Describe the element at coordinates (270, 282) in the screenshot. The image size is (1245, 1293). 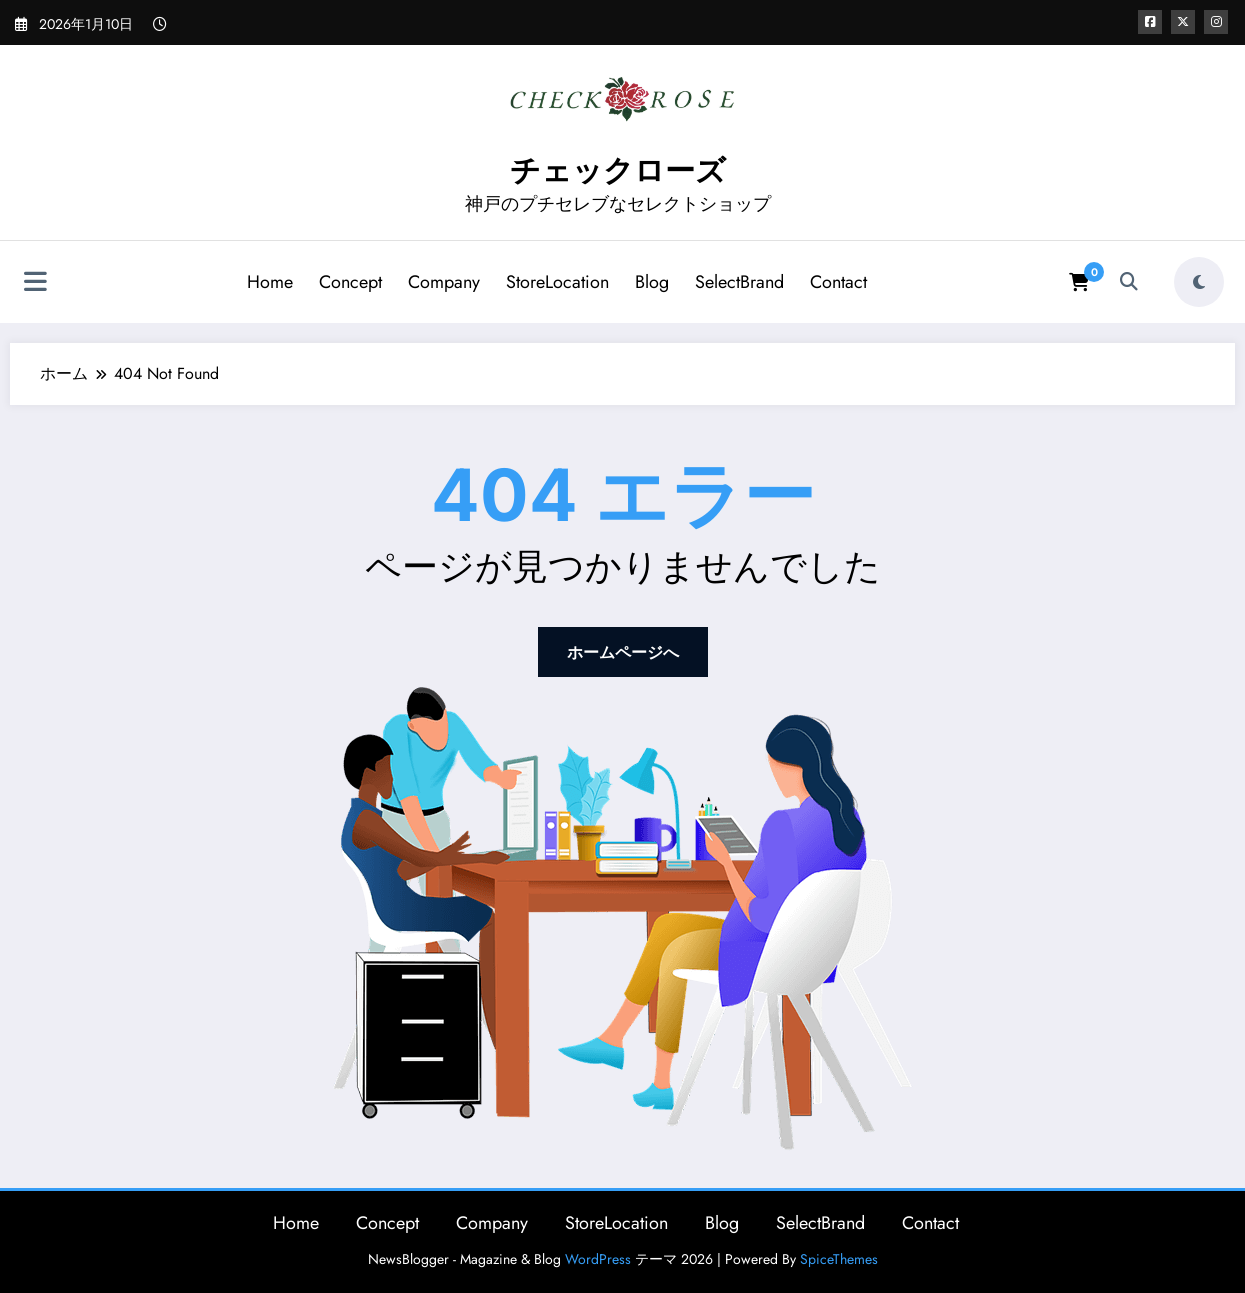
I see `Home` at that location.